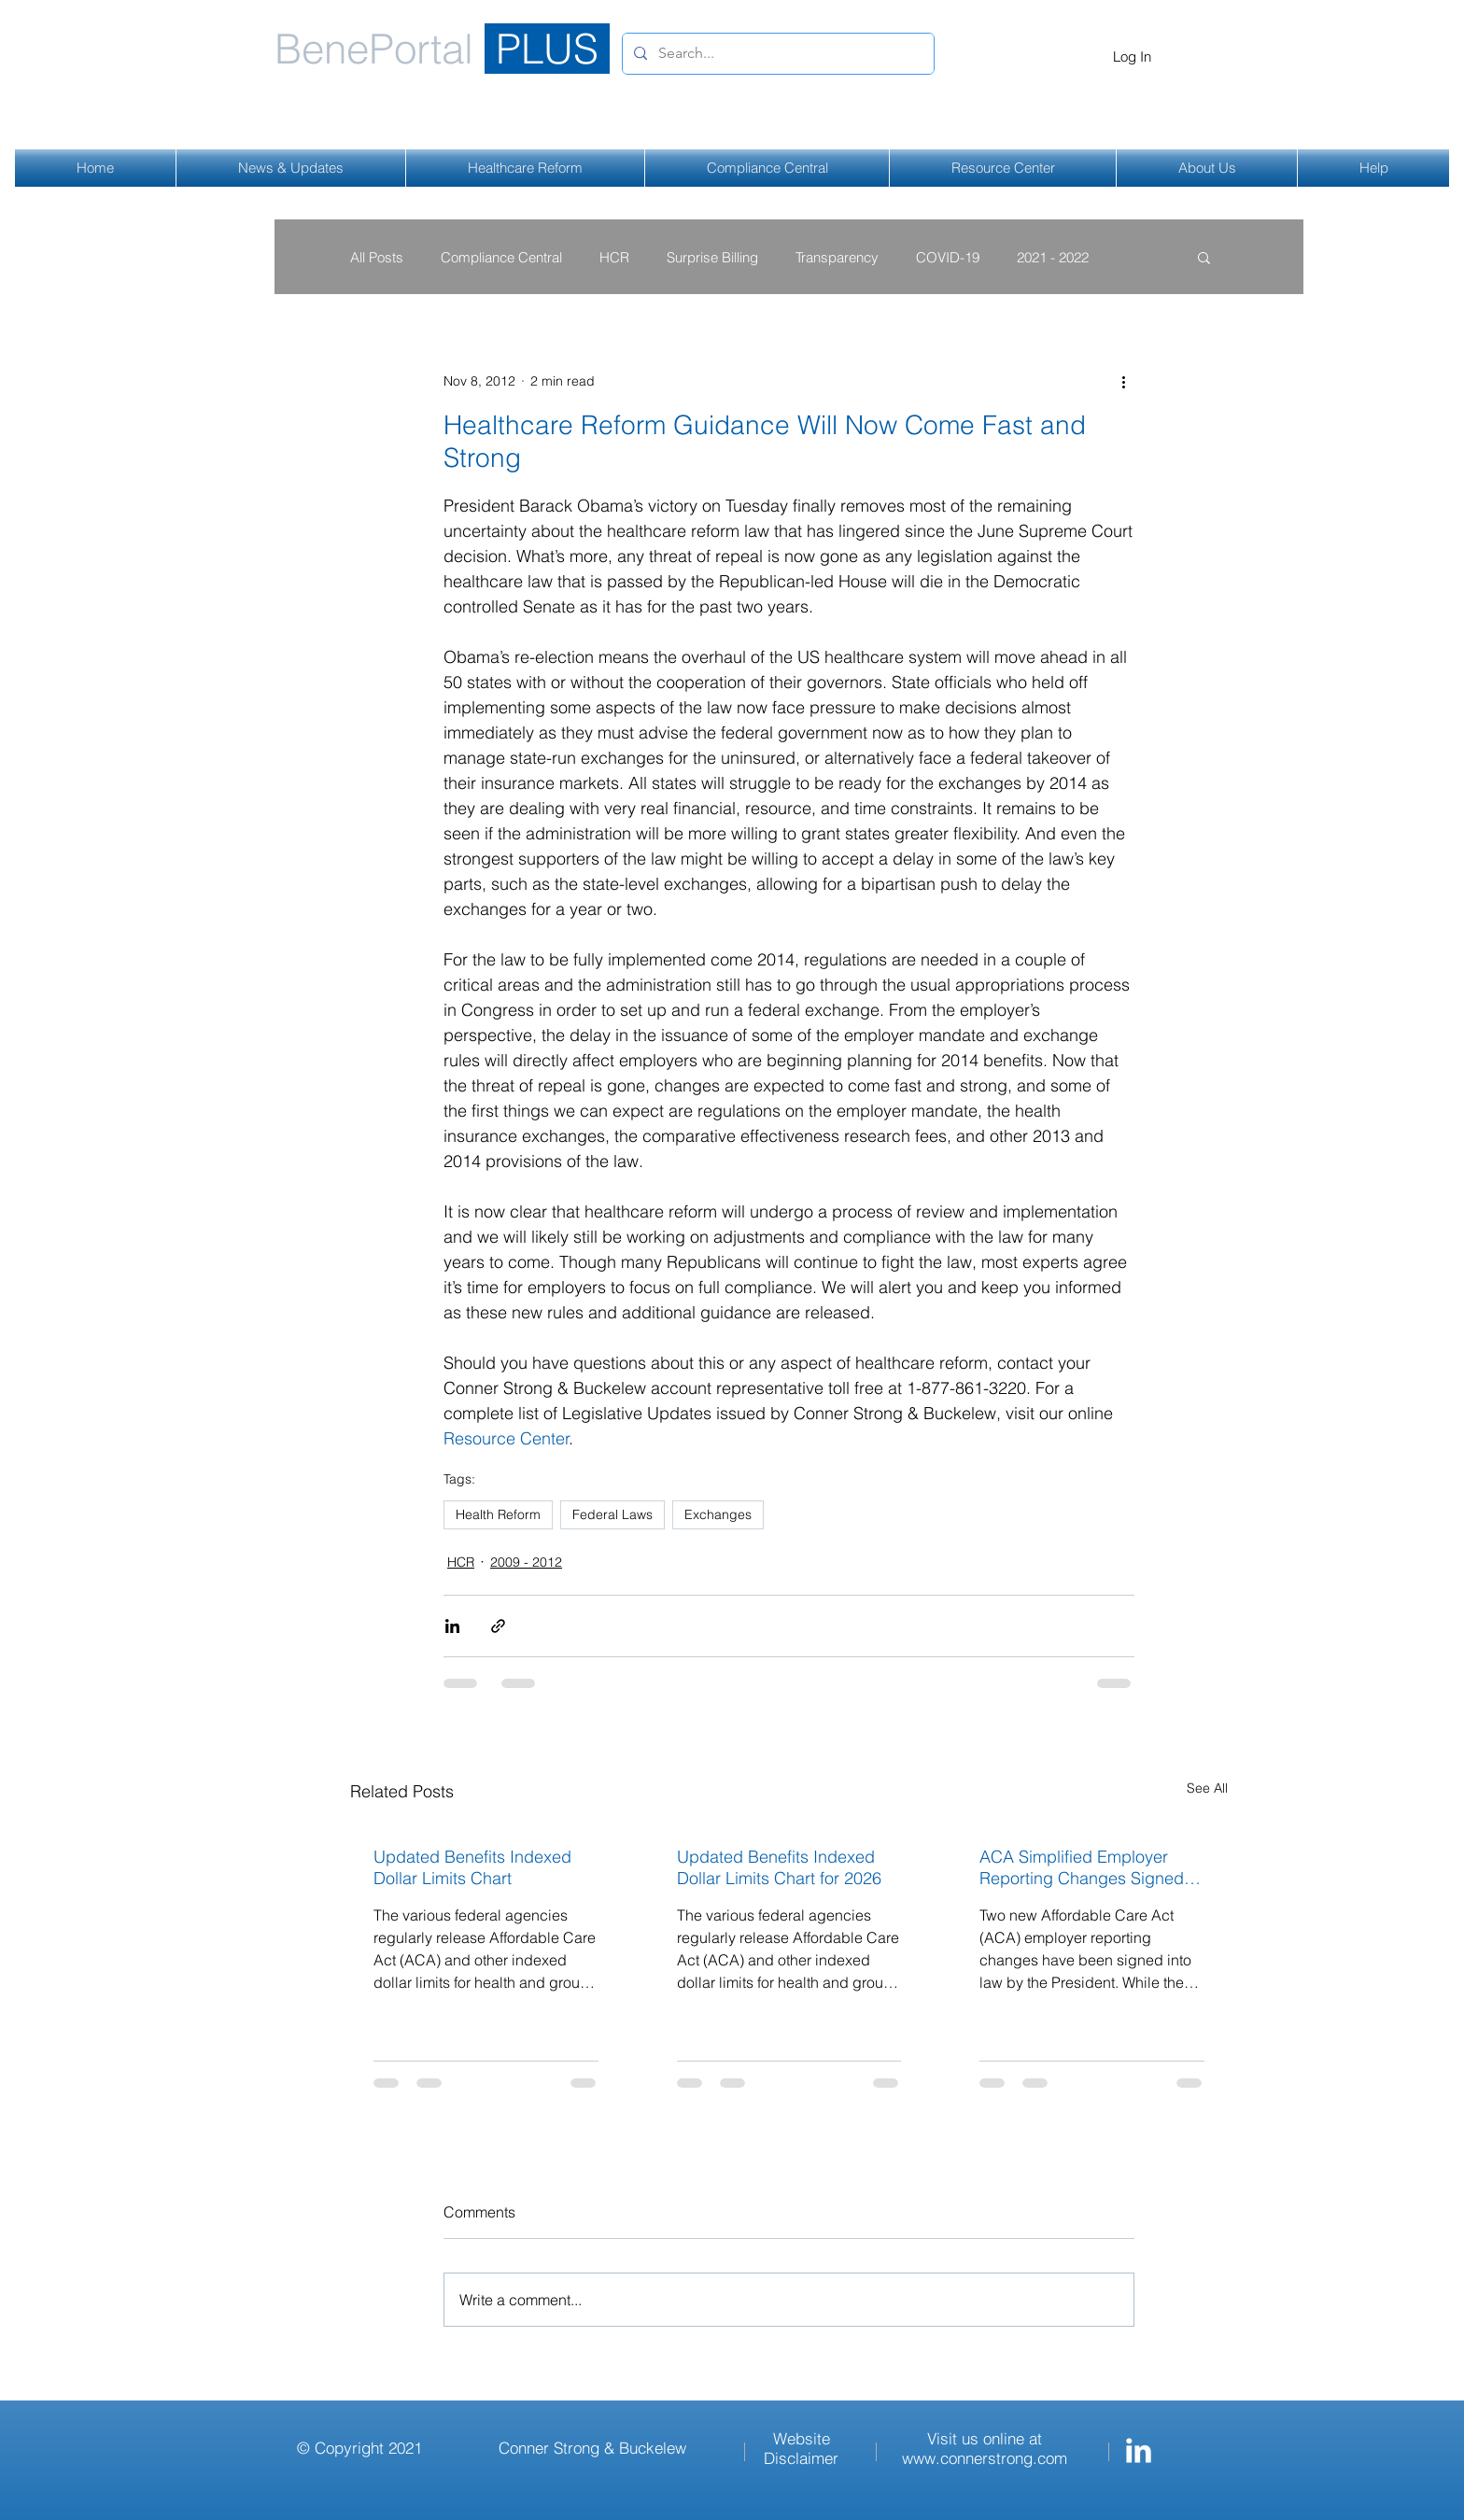 This screenshot has height=2520, width=1464. What do you see at coordinates (984, 2458) in the screenshot?
I see `www.connerstrong.com` at bounding box center [984, 2458].